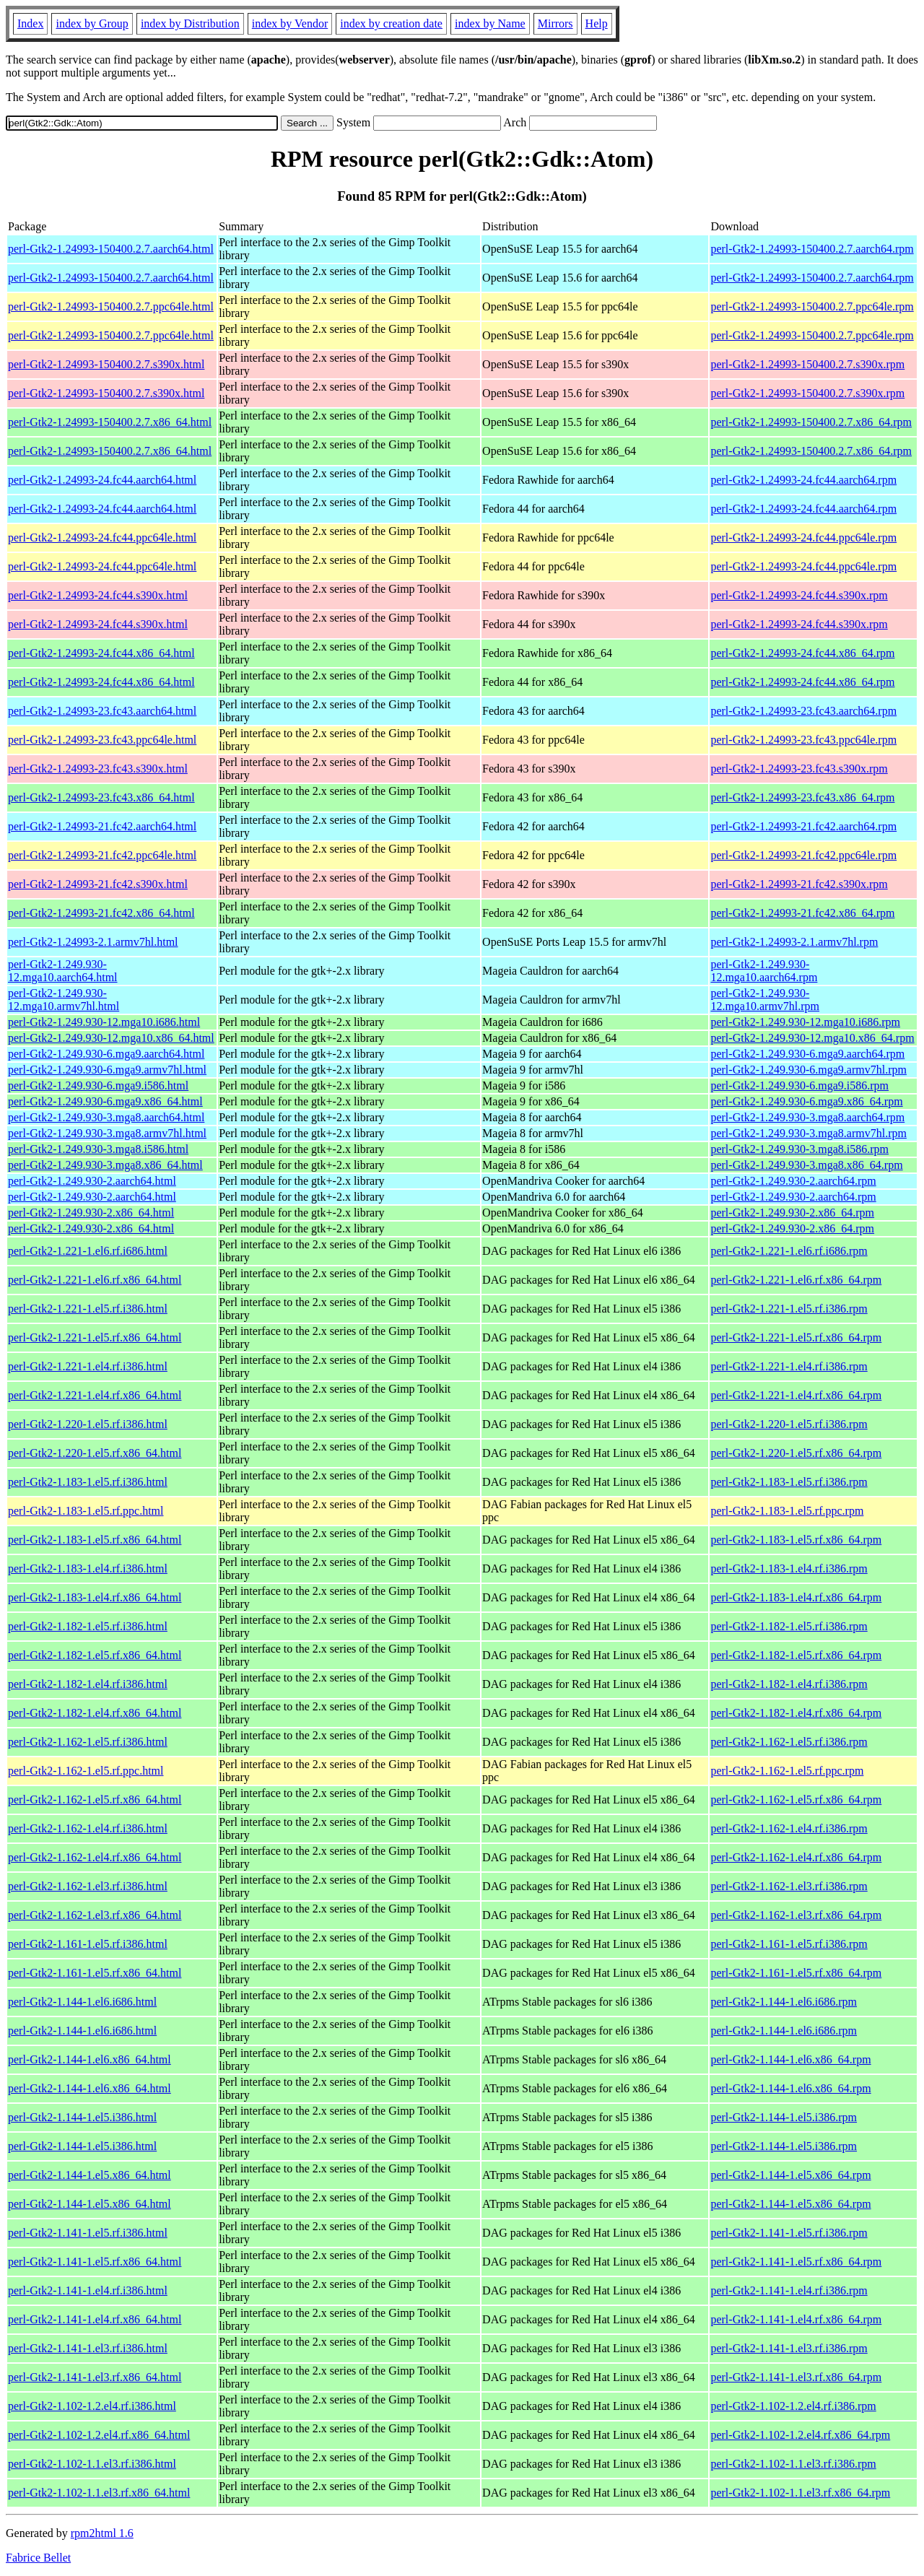 This screenshot has height=2576, width=924. What do you see at coordinates (94, 1857) in the screenshot?
I see `perl-Gtk2-1.162-1.el4.rf.x86_64.html` at bounding box center [94, 1857].